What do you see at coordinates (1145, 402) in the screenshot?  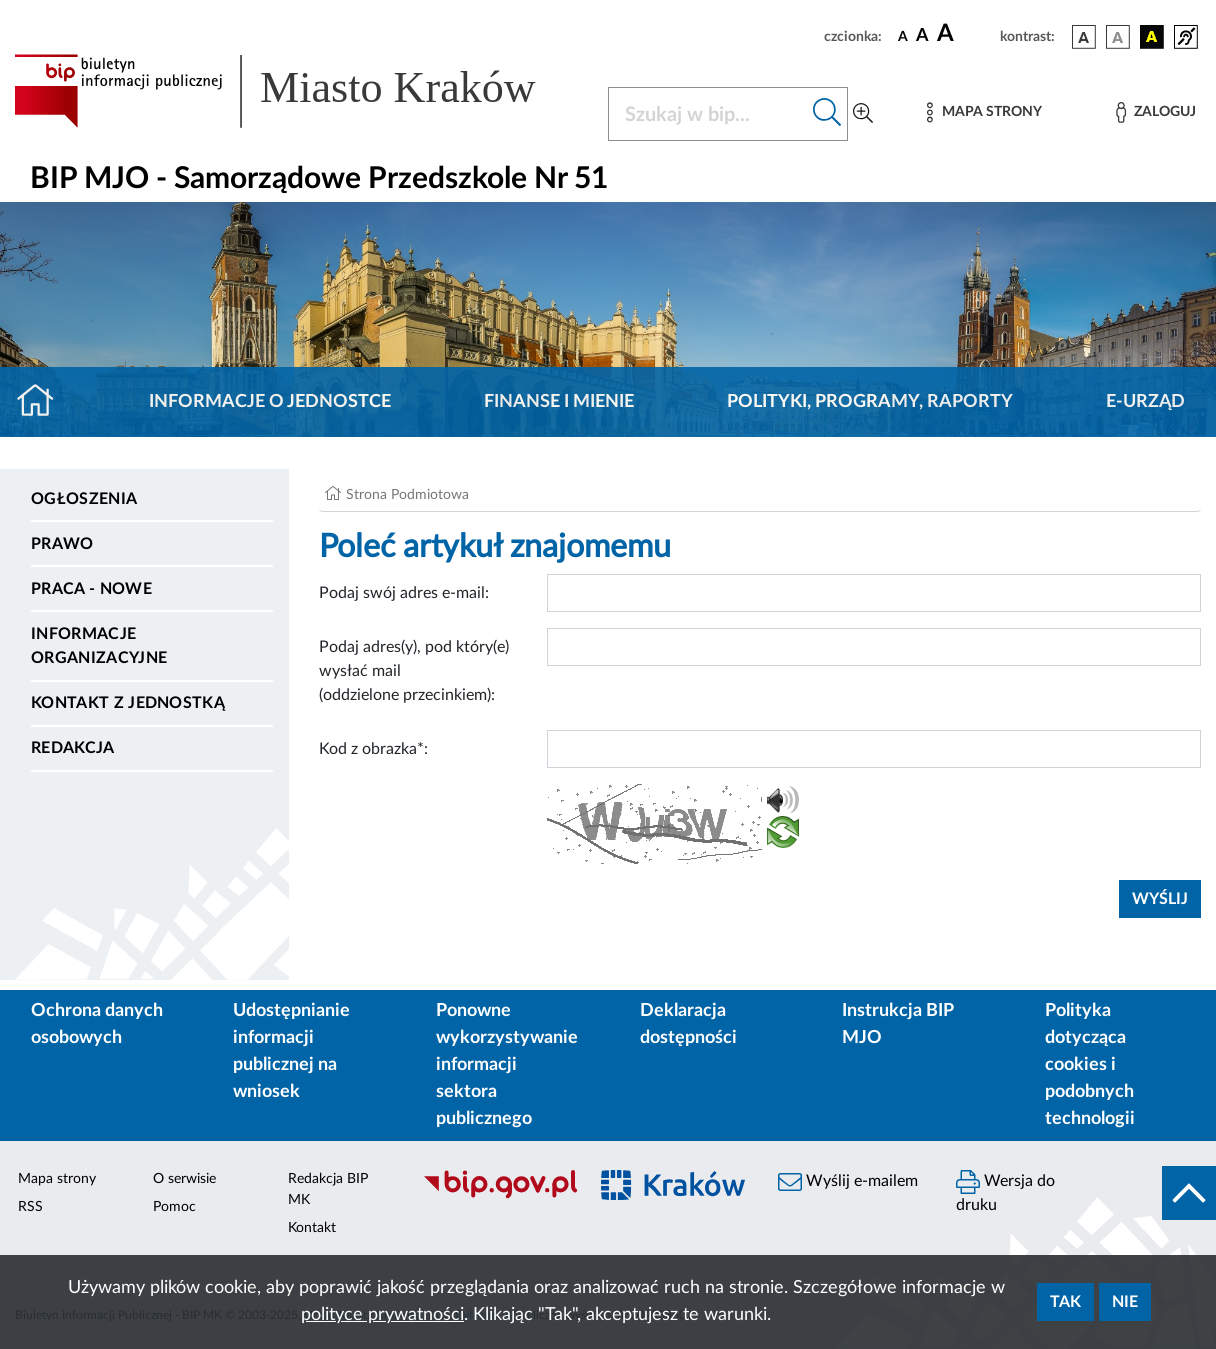 I see `E-URZĄD` at bounding box center [1145, 402].